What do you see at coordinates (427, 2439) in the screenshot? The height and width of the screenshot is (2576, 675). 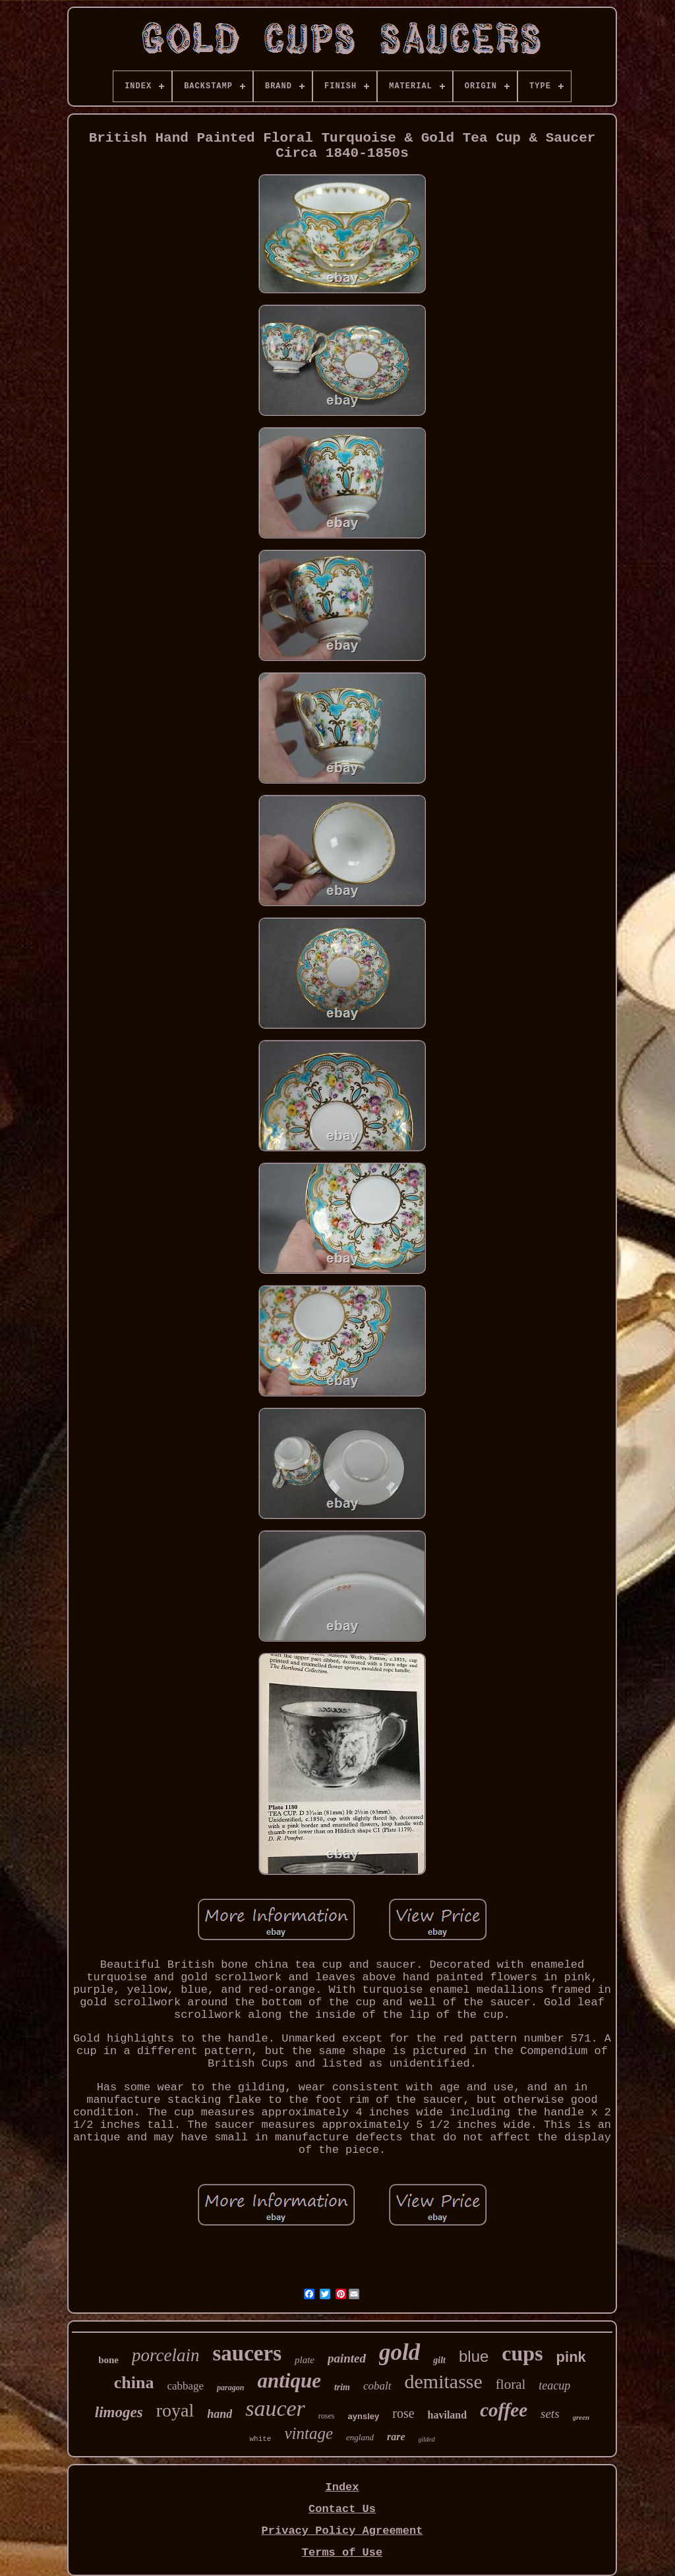 I see `gilded` at bounding box center [427, 2439].